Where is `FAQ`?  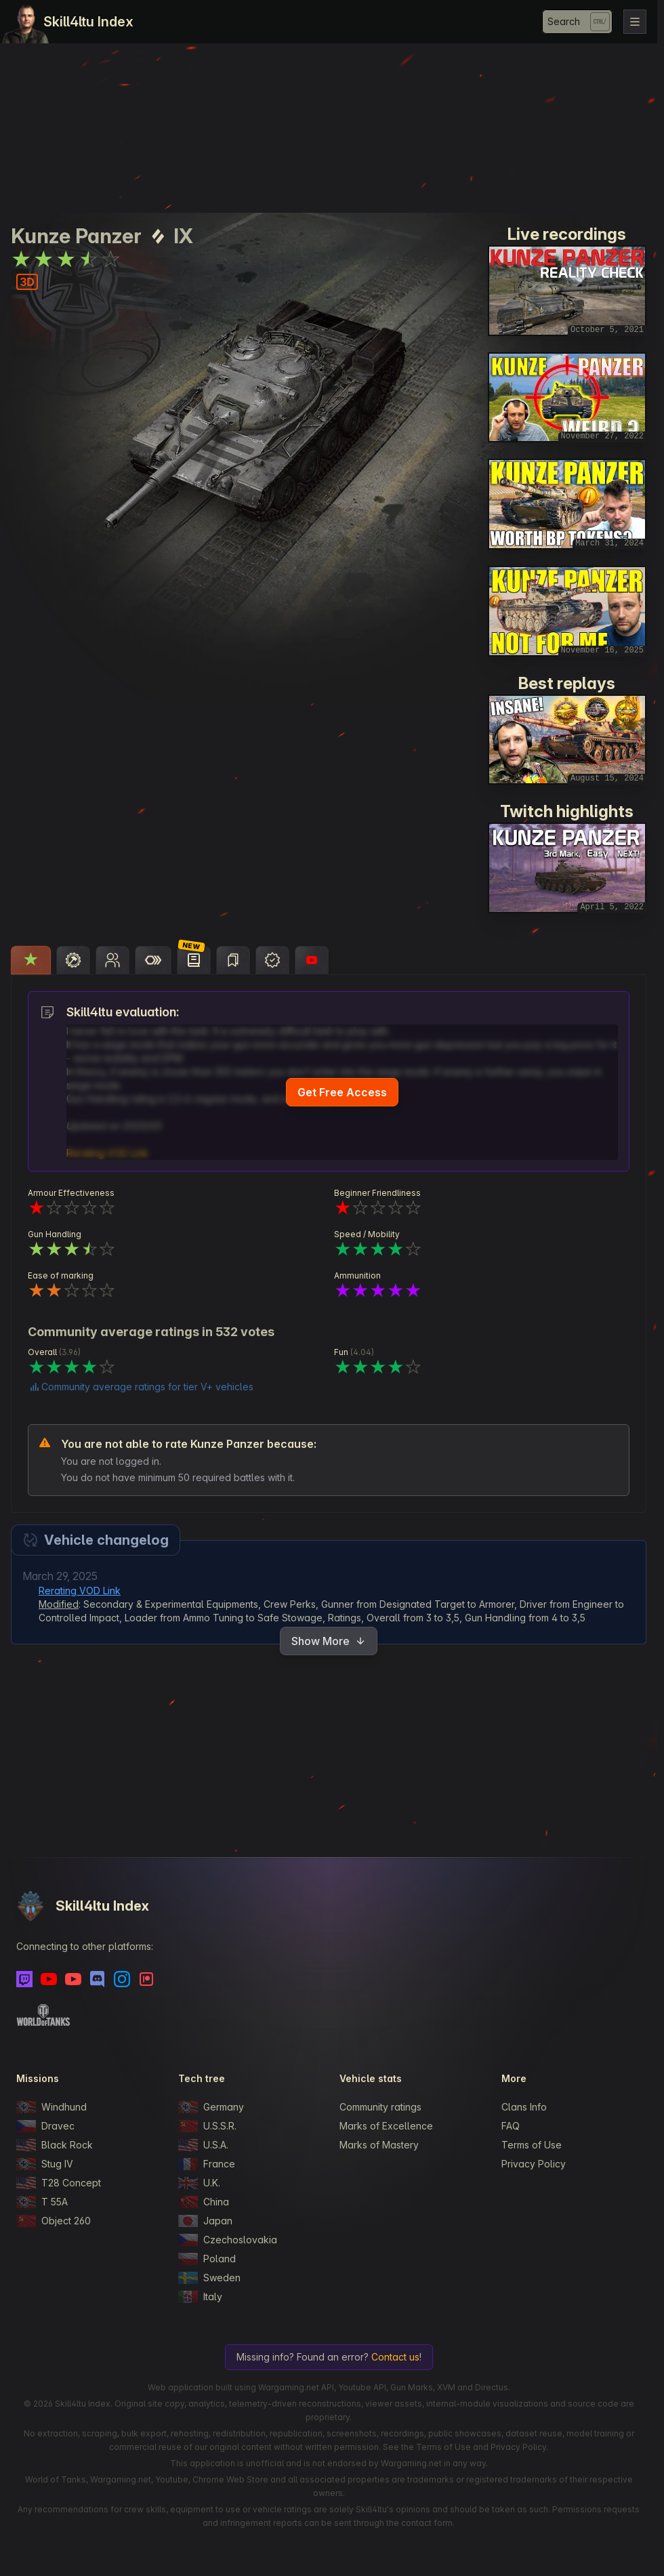 FAQ is located at coordinates (510, 2126).